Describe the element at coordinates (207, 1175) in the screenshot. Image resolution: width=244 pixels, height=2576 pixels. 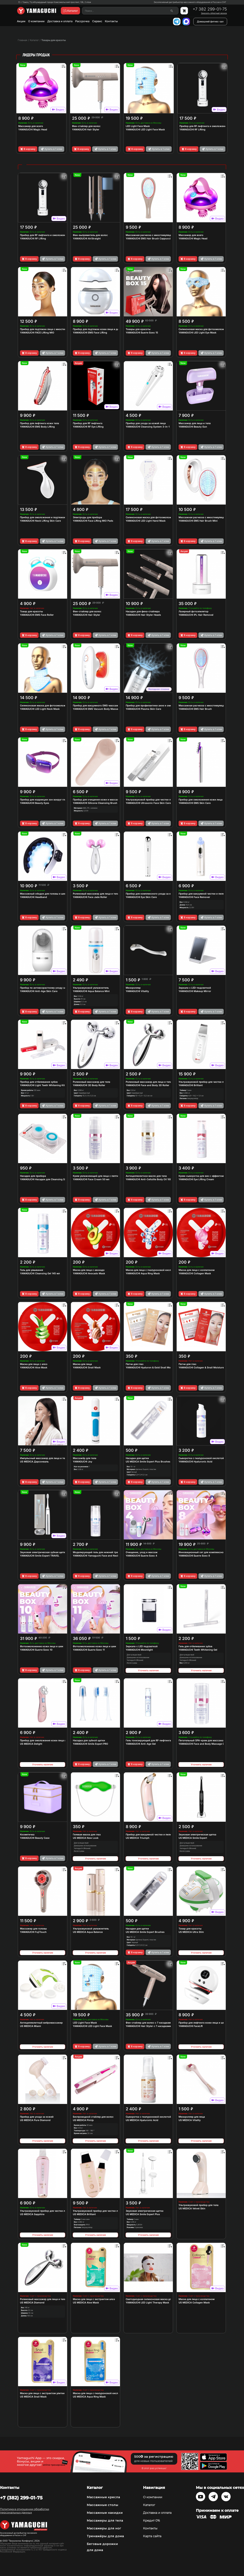
I see `Крем-сыворотка для век с эффектом лифтинга` at that location.